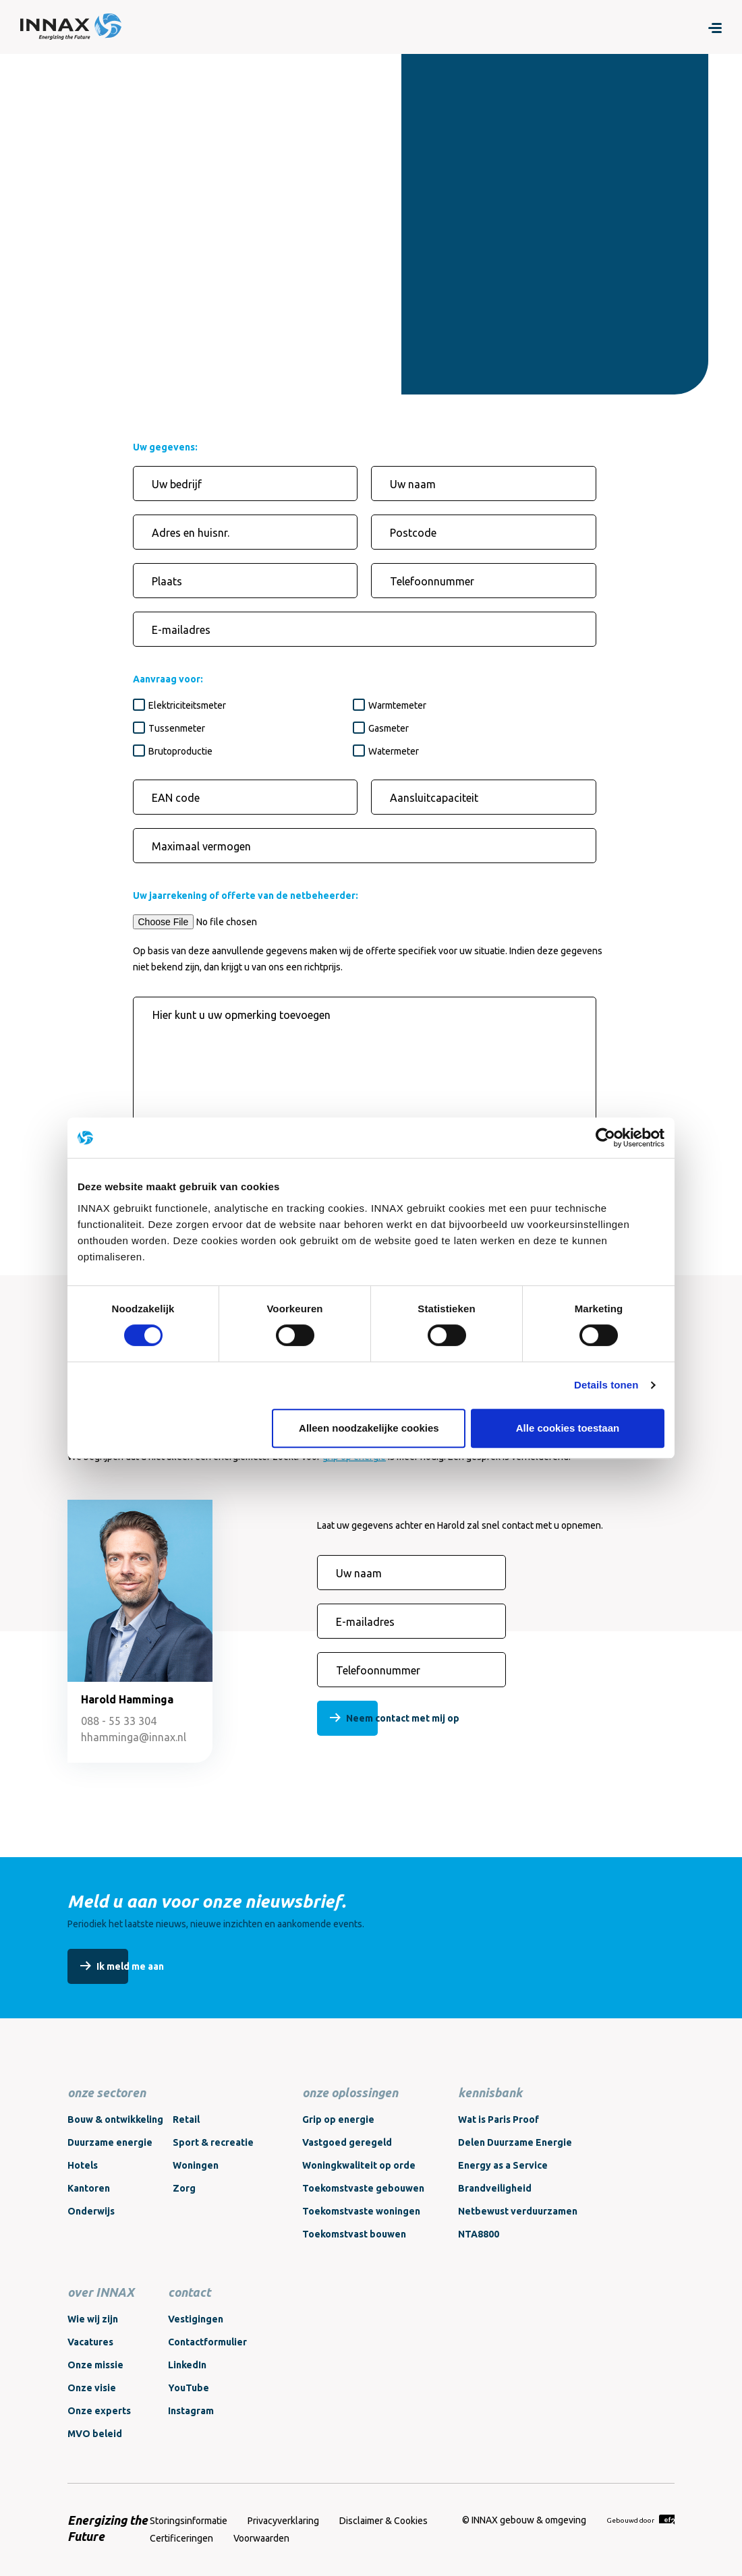  Describe the element at coordinates (167, 581) in the screenshot. I see `Plaats` at that location.